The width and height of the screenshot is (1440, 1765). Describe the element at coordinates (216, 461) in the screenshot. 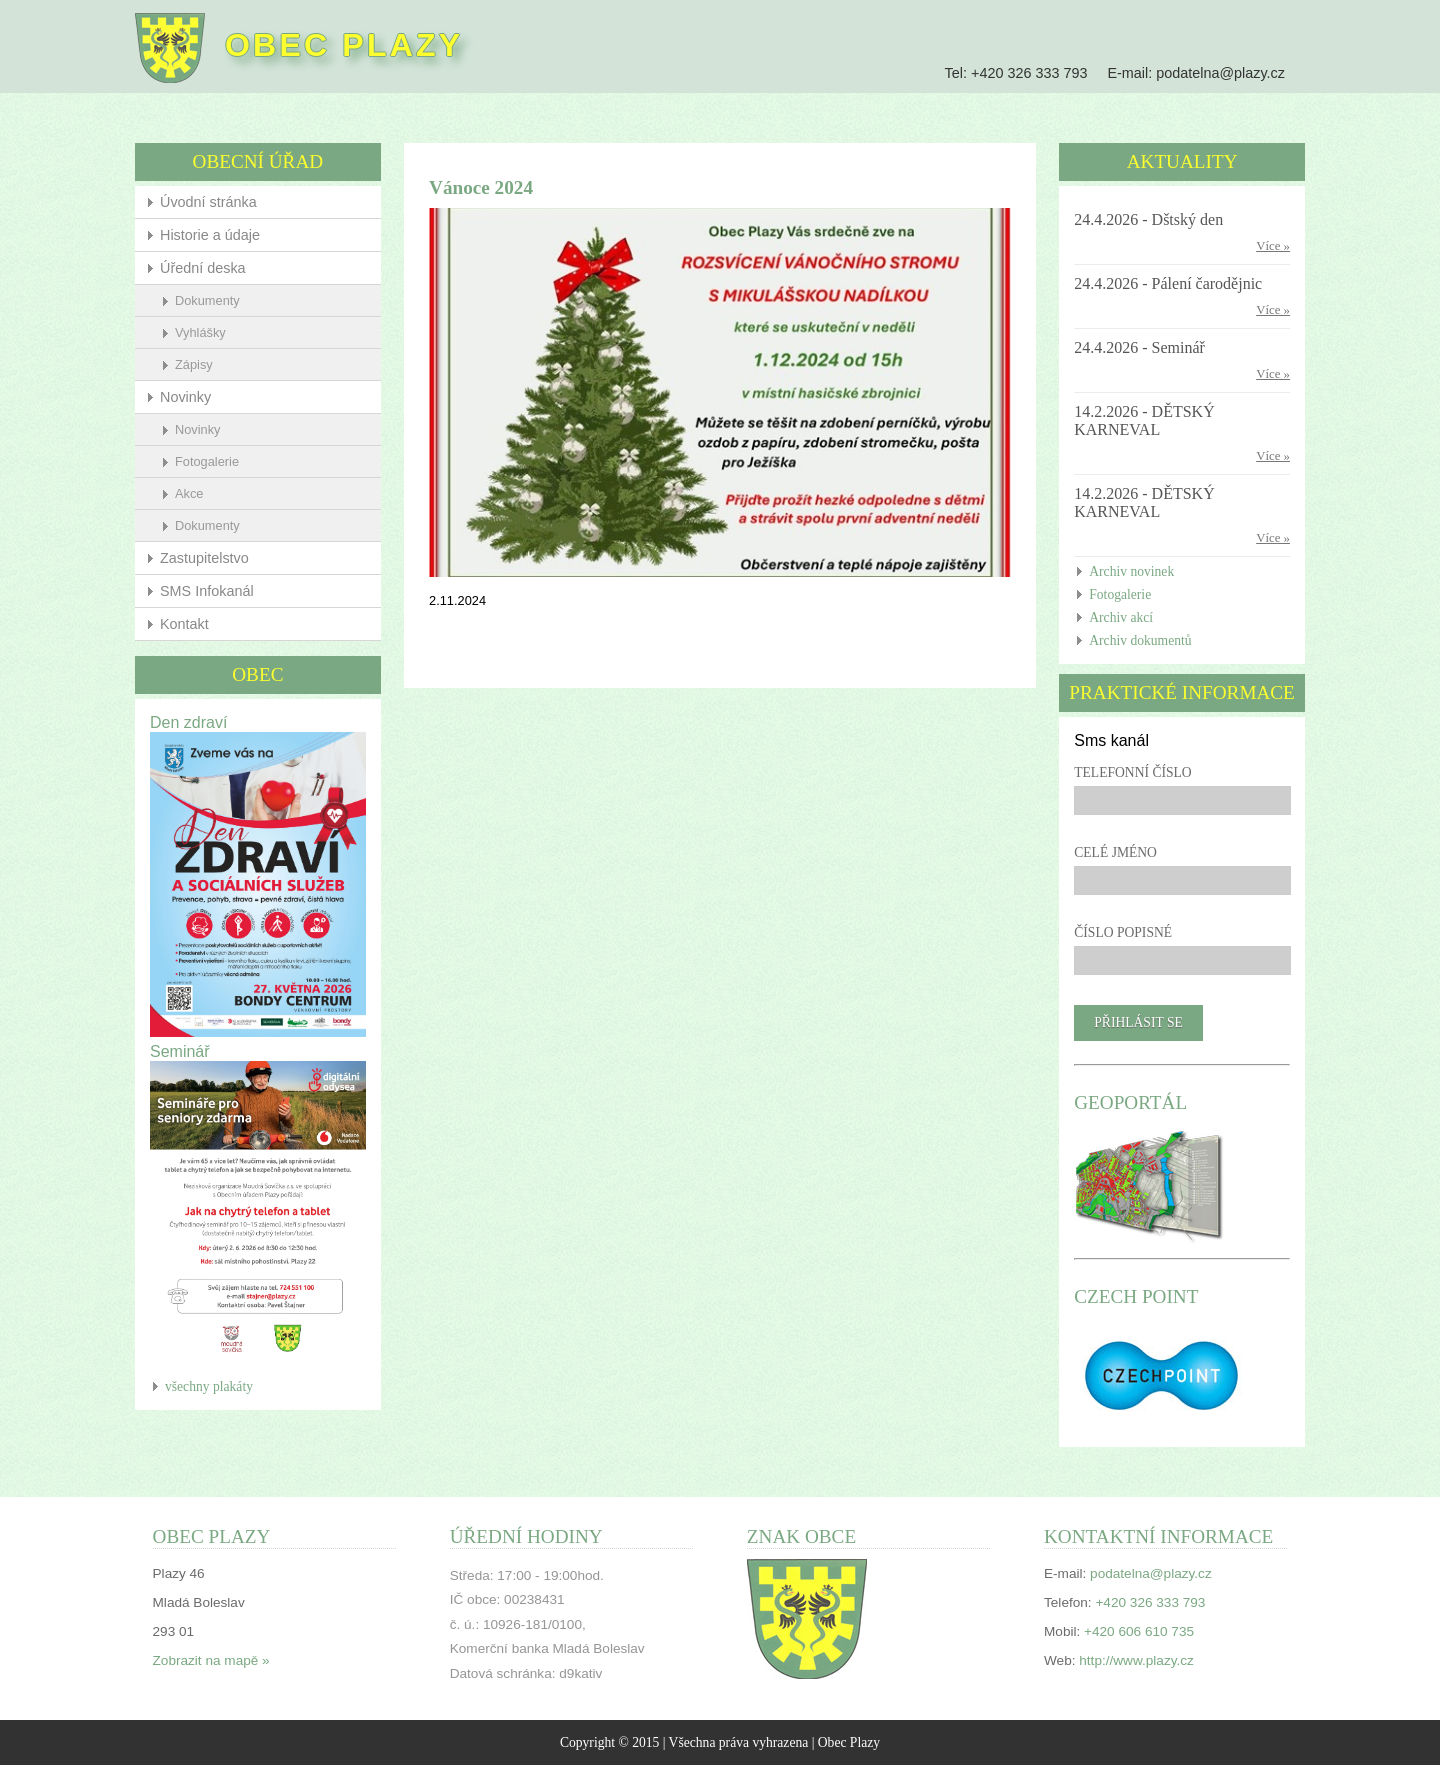

I see `Fotogalerie` at that location.